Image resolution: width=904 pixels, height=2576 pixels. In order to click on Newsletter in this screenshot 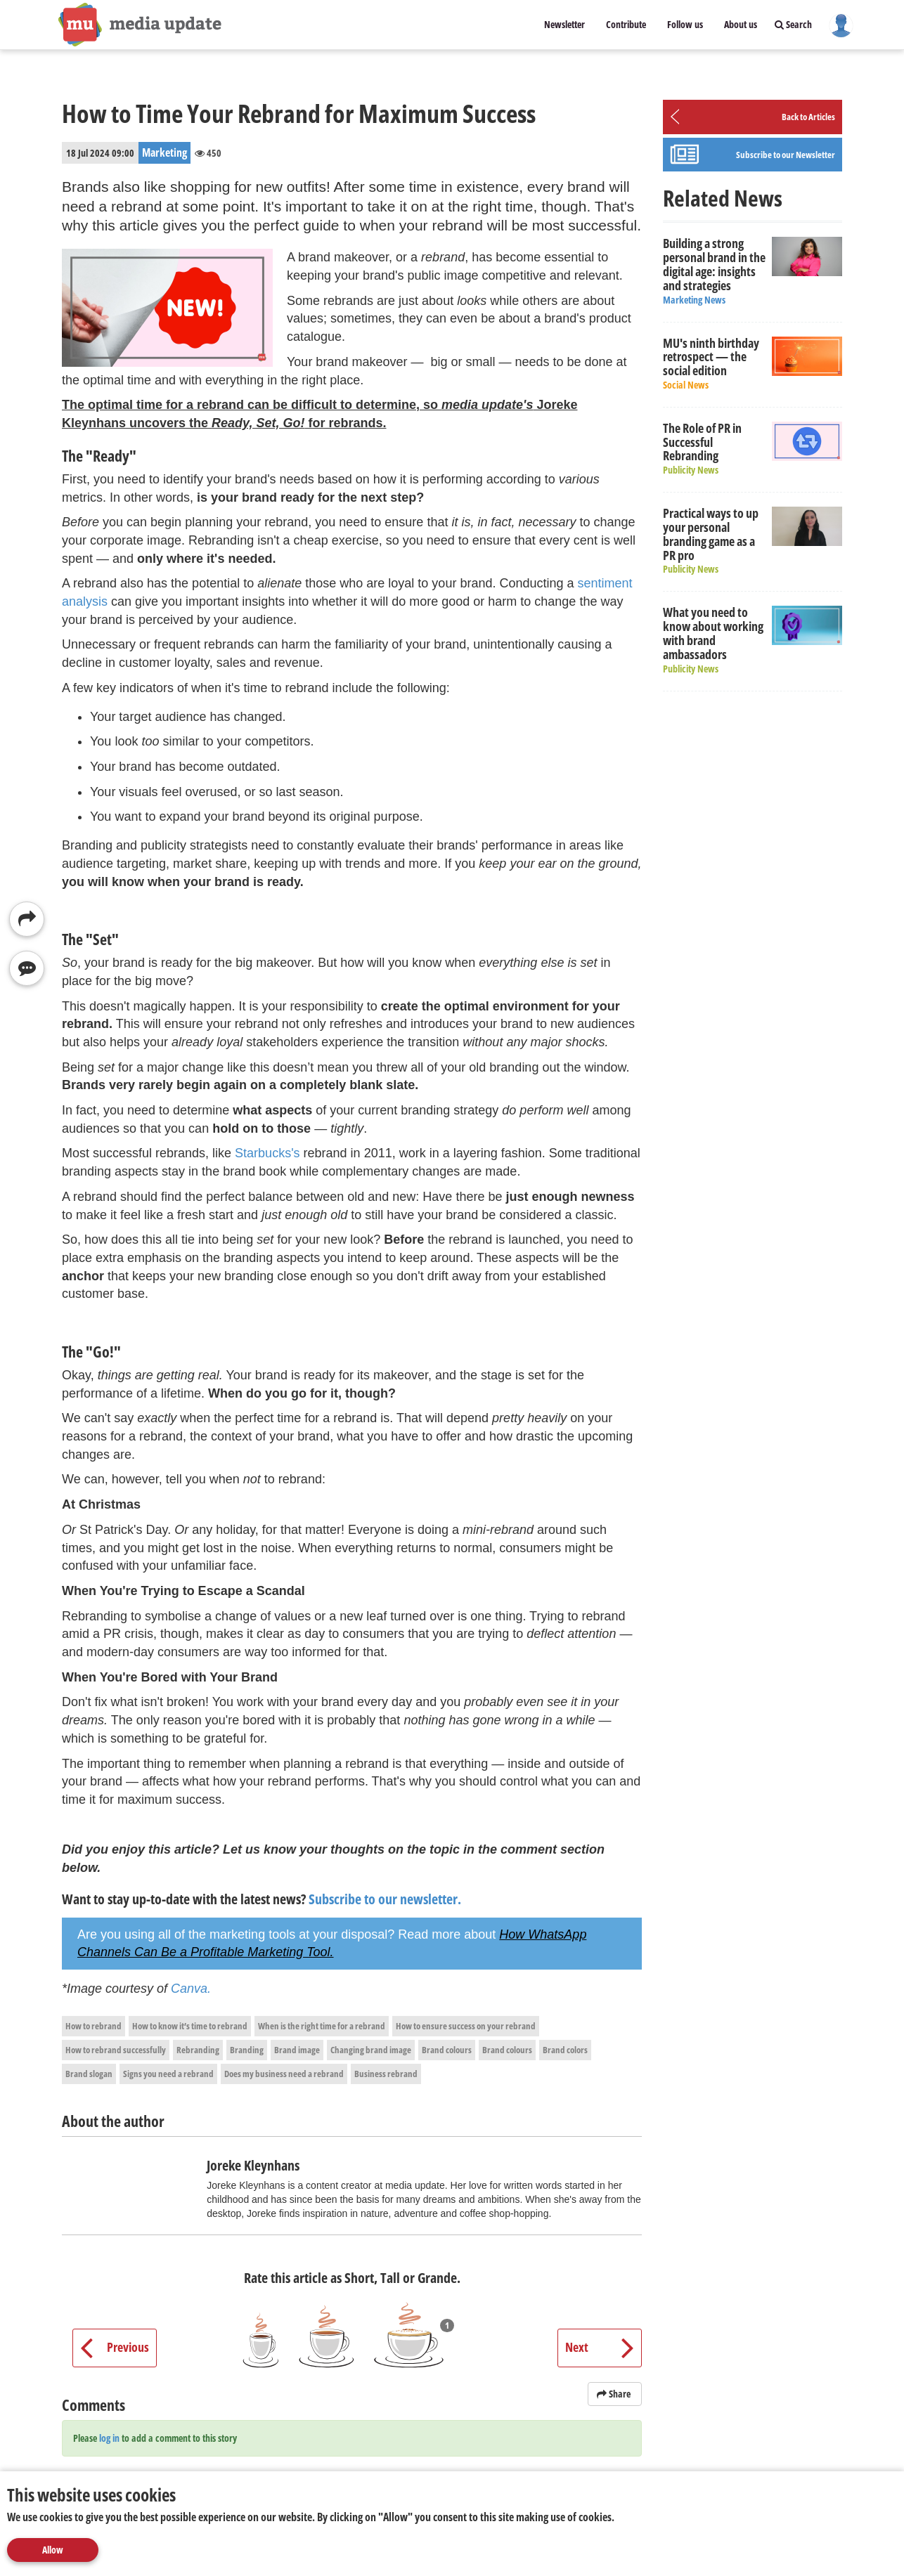, I will do `click(564, 24)`.